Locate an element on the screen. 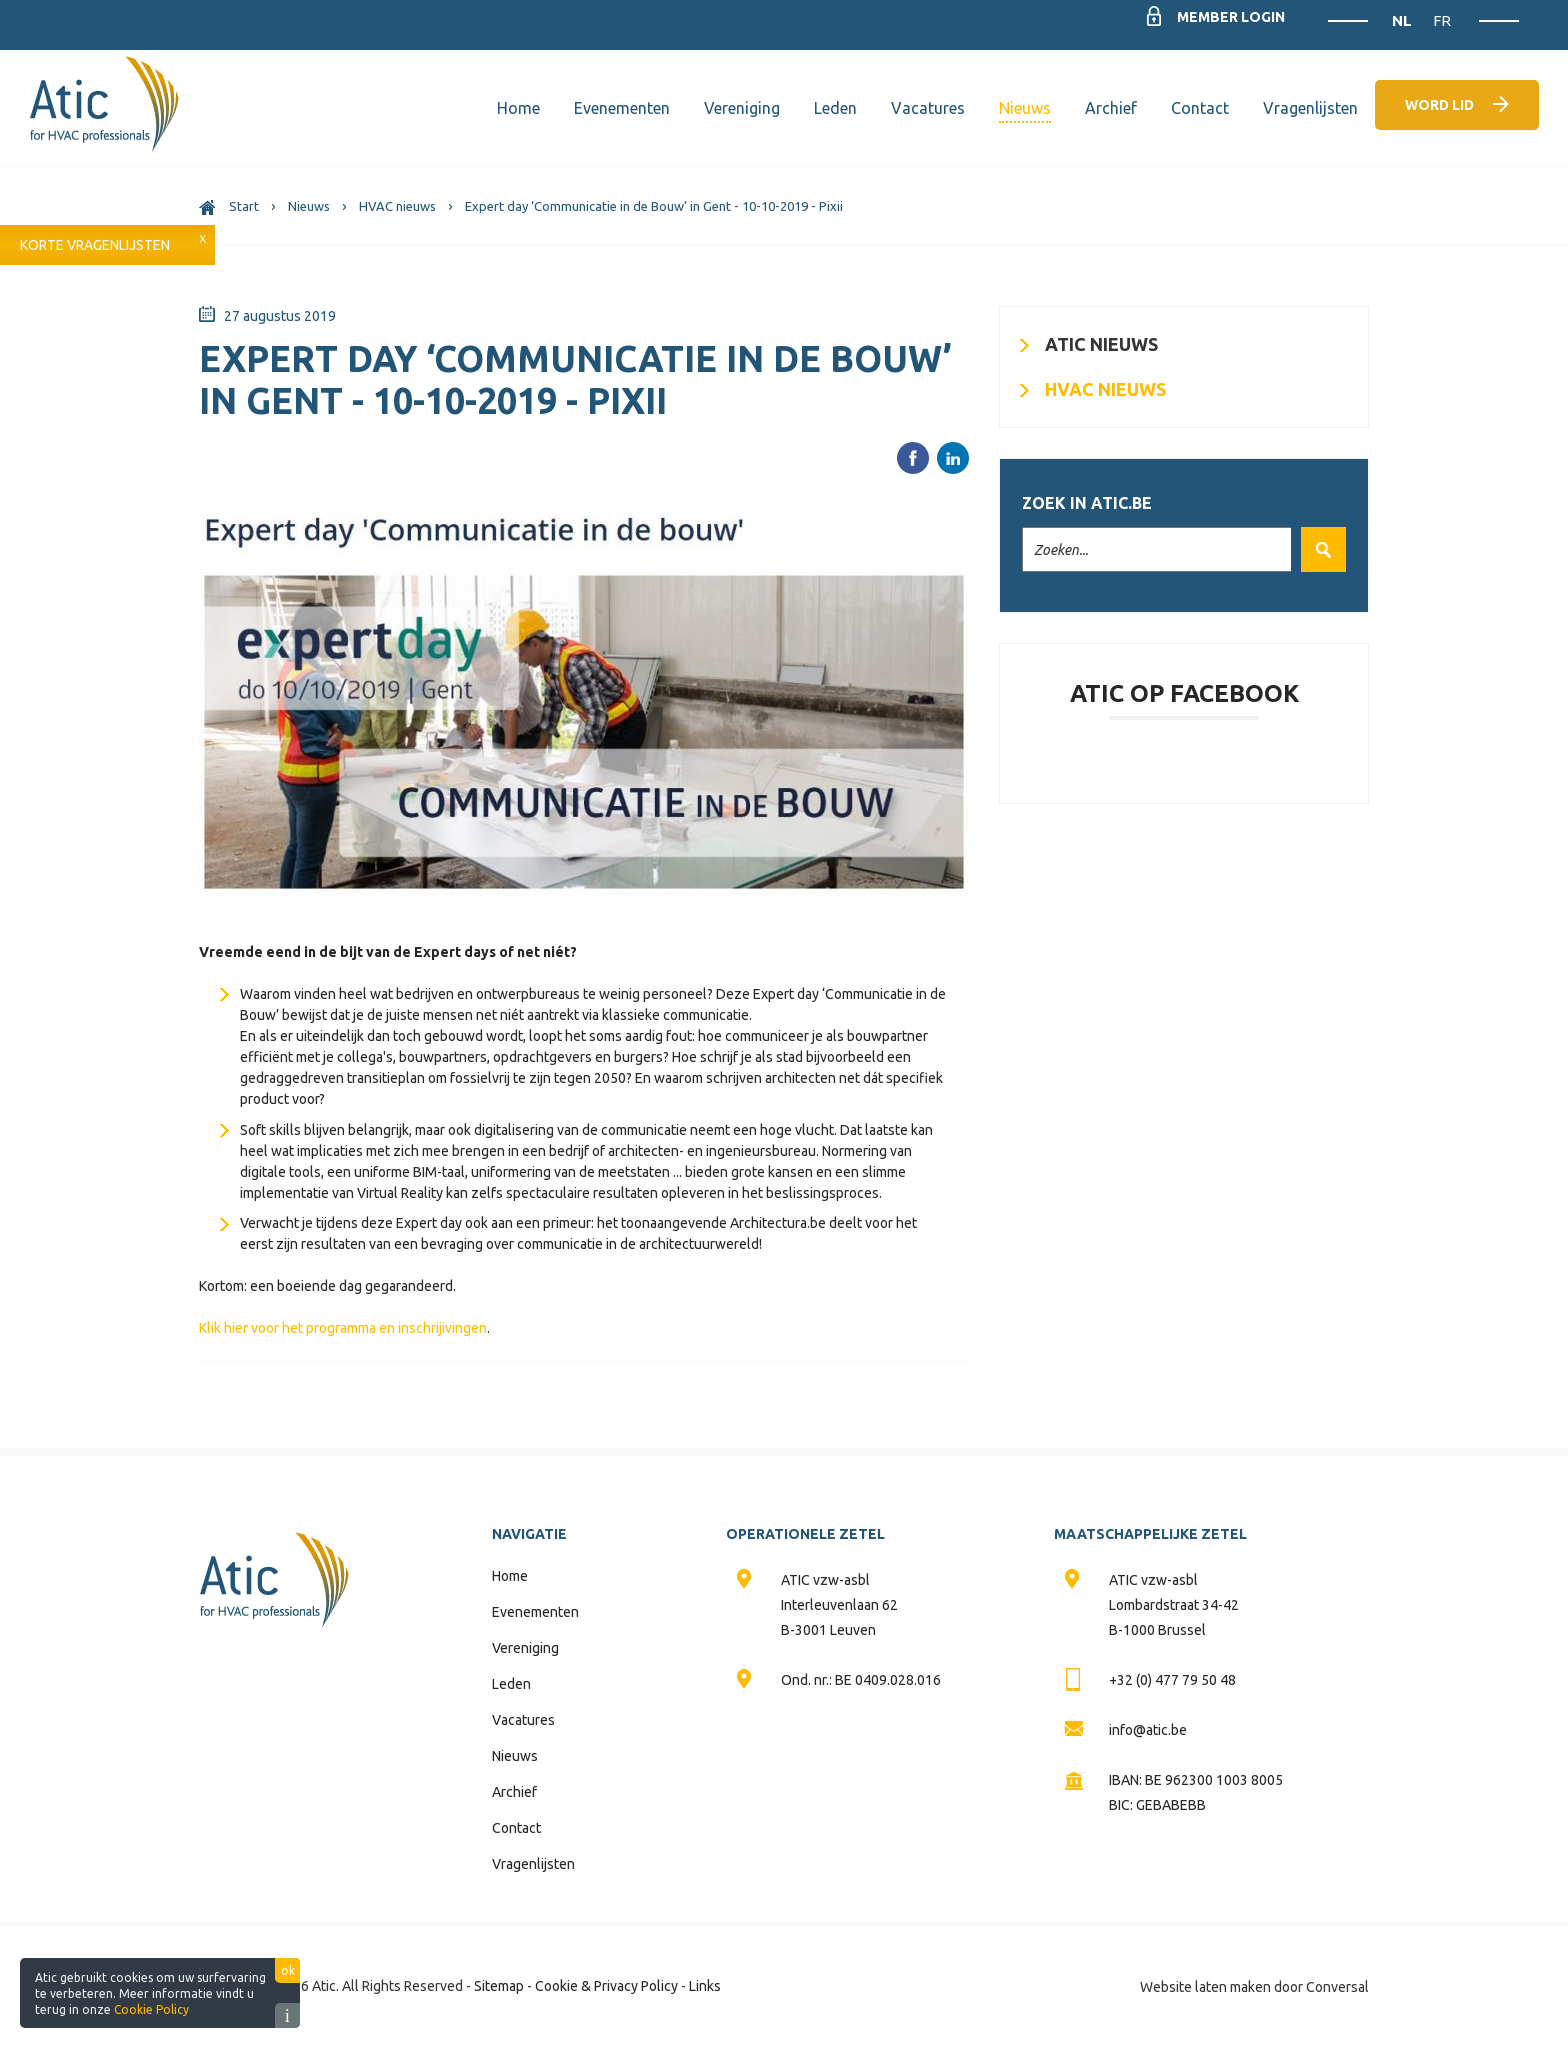 This screenshot has height=2048, width=1568. Website laten maken is located at coordinates (1205, 1987).